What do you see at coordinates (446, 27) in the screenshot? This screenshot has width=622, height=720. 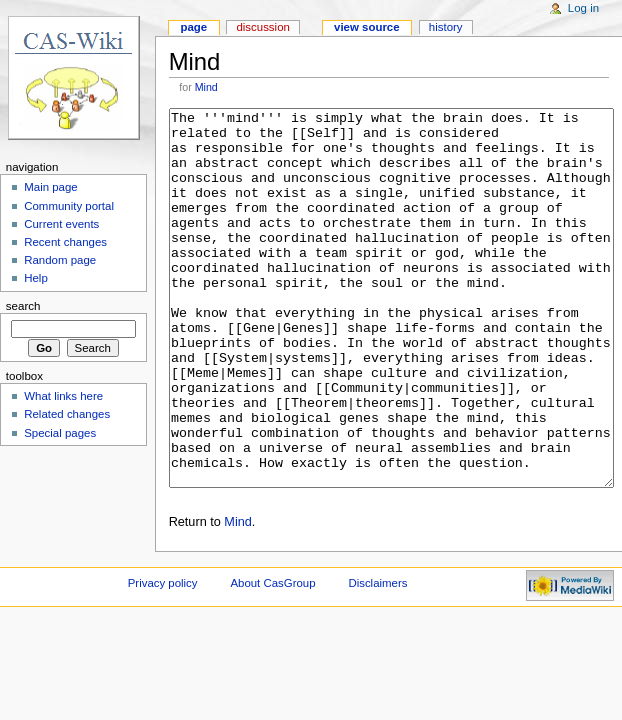 I see `History` at bounding box center [446, 27].